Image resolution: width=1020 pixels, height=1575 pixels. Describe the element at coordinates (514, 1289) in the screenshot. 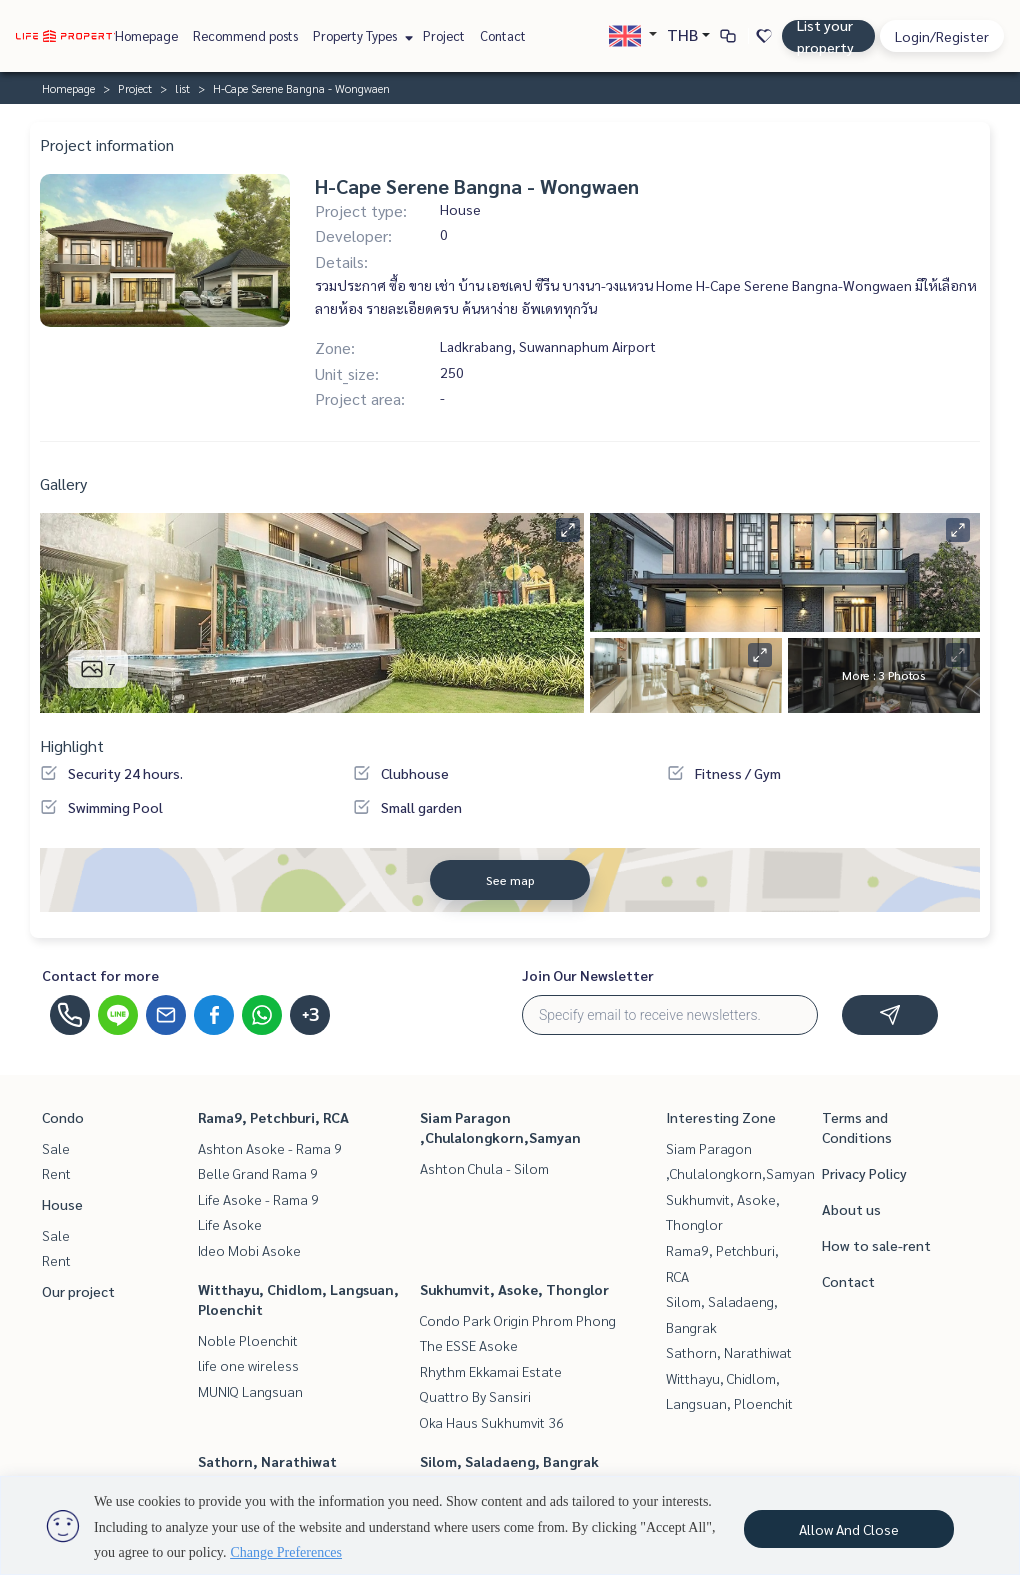

I see `Sukhumvit, Asoke, Thonglor` at that location.